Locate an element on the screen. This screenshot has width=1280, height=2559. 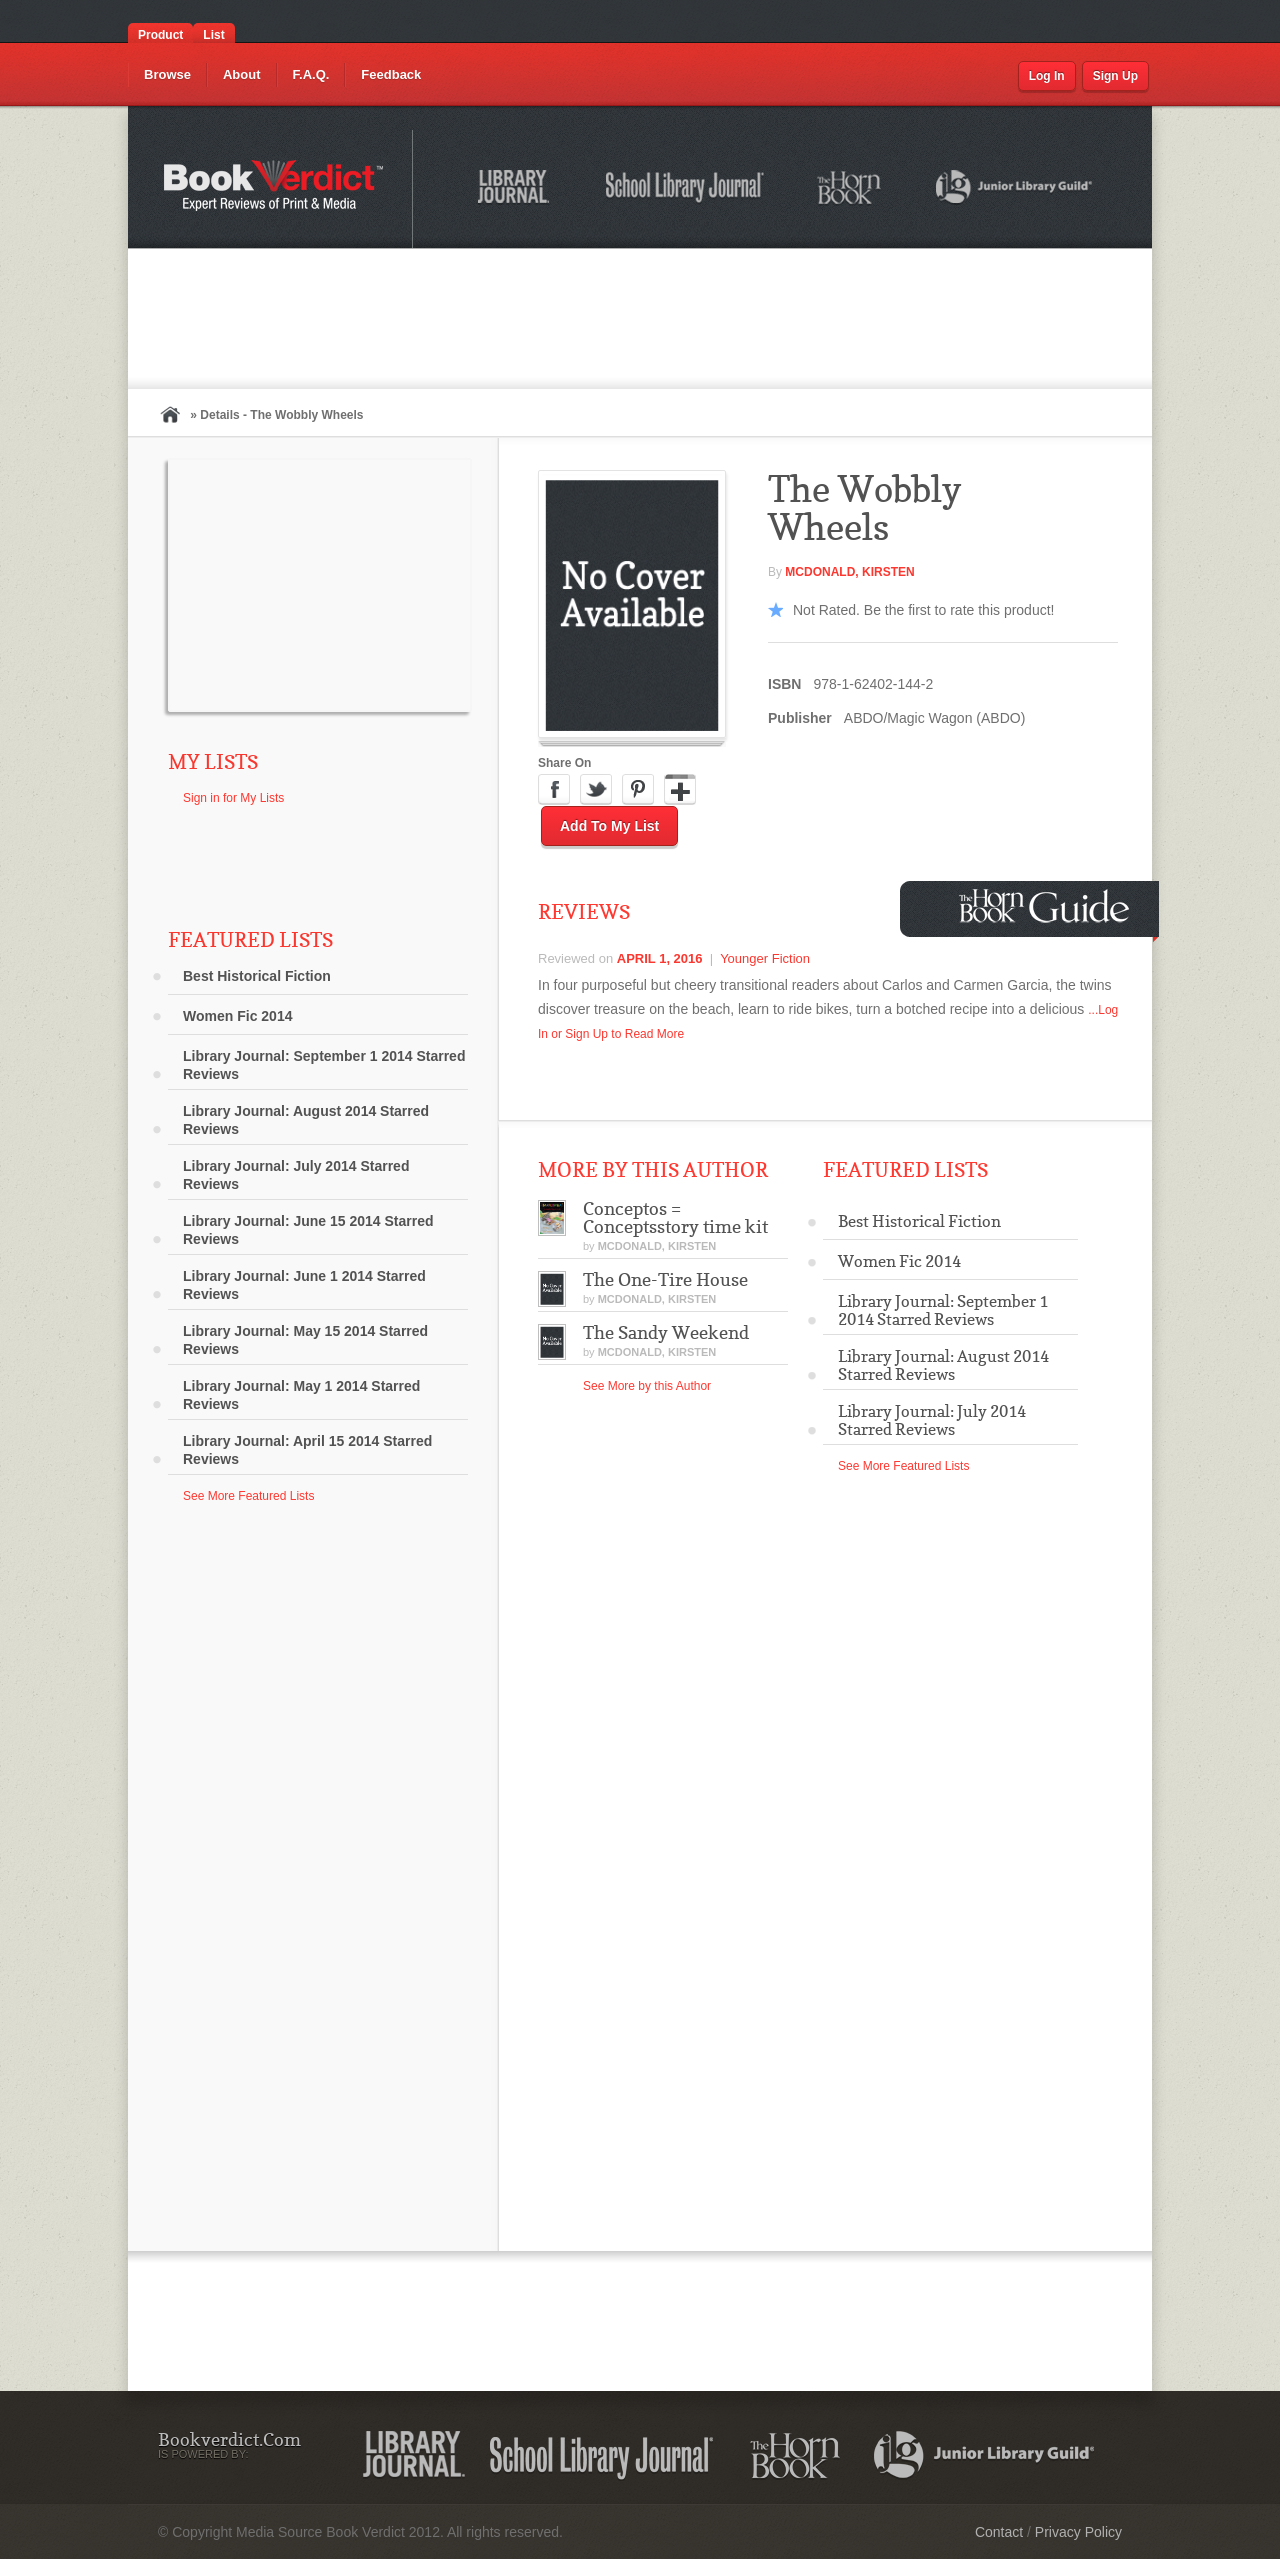
See More Featured Lists is located at coordinates (248, 1496).